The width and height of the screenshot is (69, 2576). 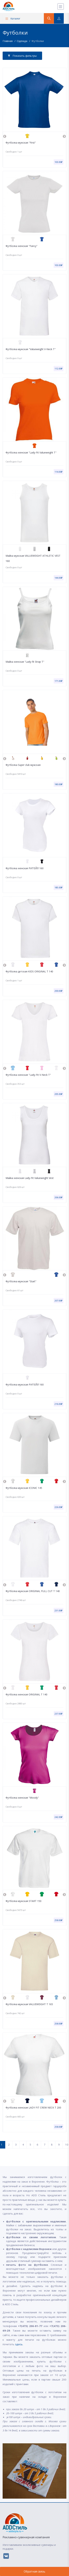 I want to click on Футболка мужская ICONIC 145, so click(x=24, y=1488).